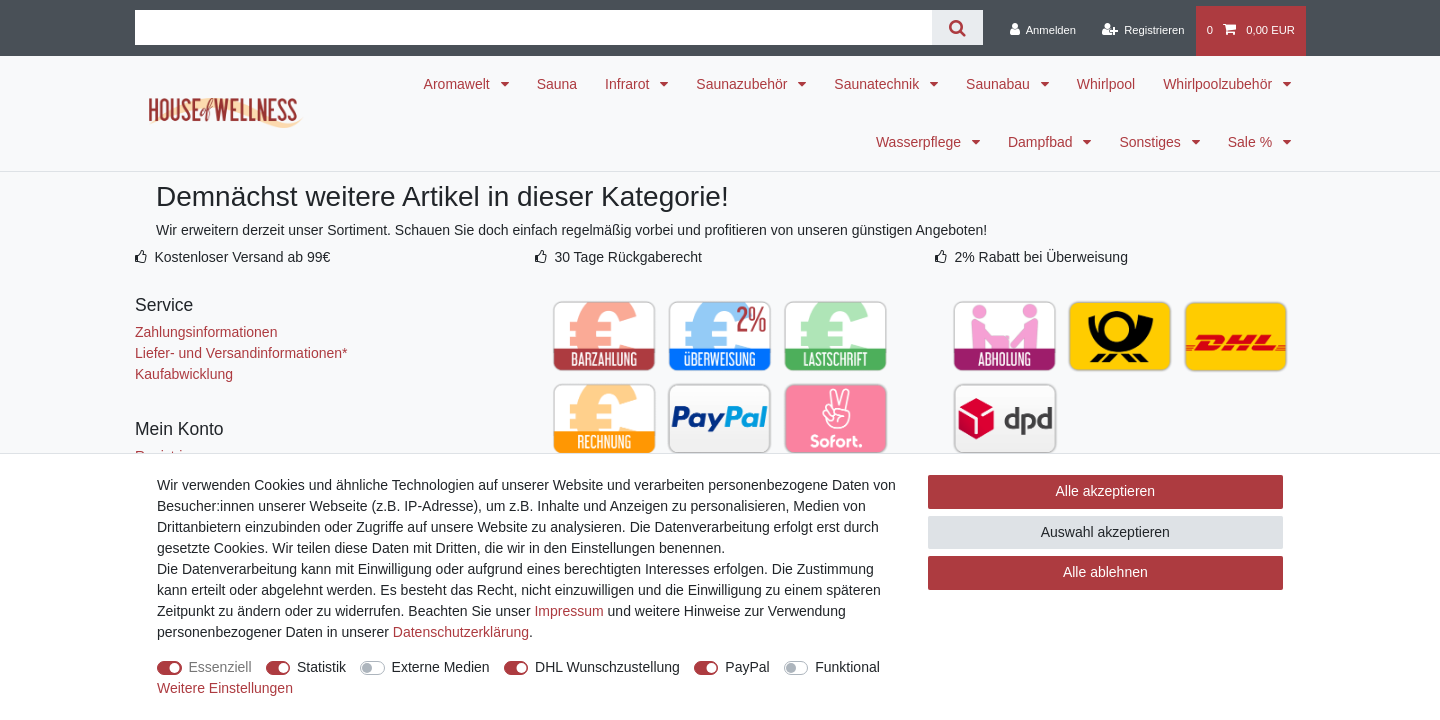  Describe the element at coordinates (557, 84) in the screenshot. I see `Sauna` at that location.